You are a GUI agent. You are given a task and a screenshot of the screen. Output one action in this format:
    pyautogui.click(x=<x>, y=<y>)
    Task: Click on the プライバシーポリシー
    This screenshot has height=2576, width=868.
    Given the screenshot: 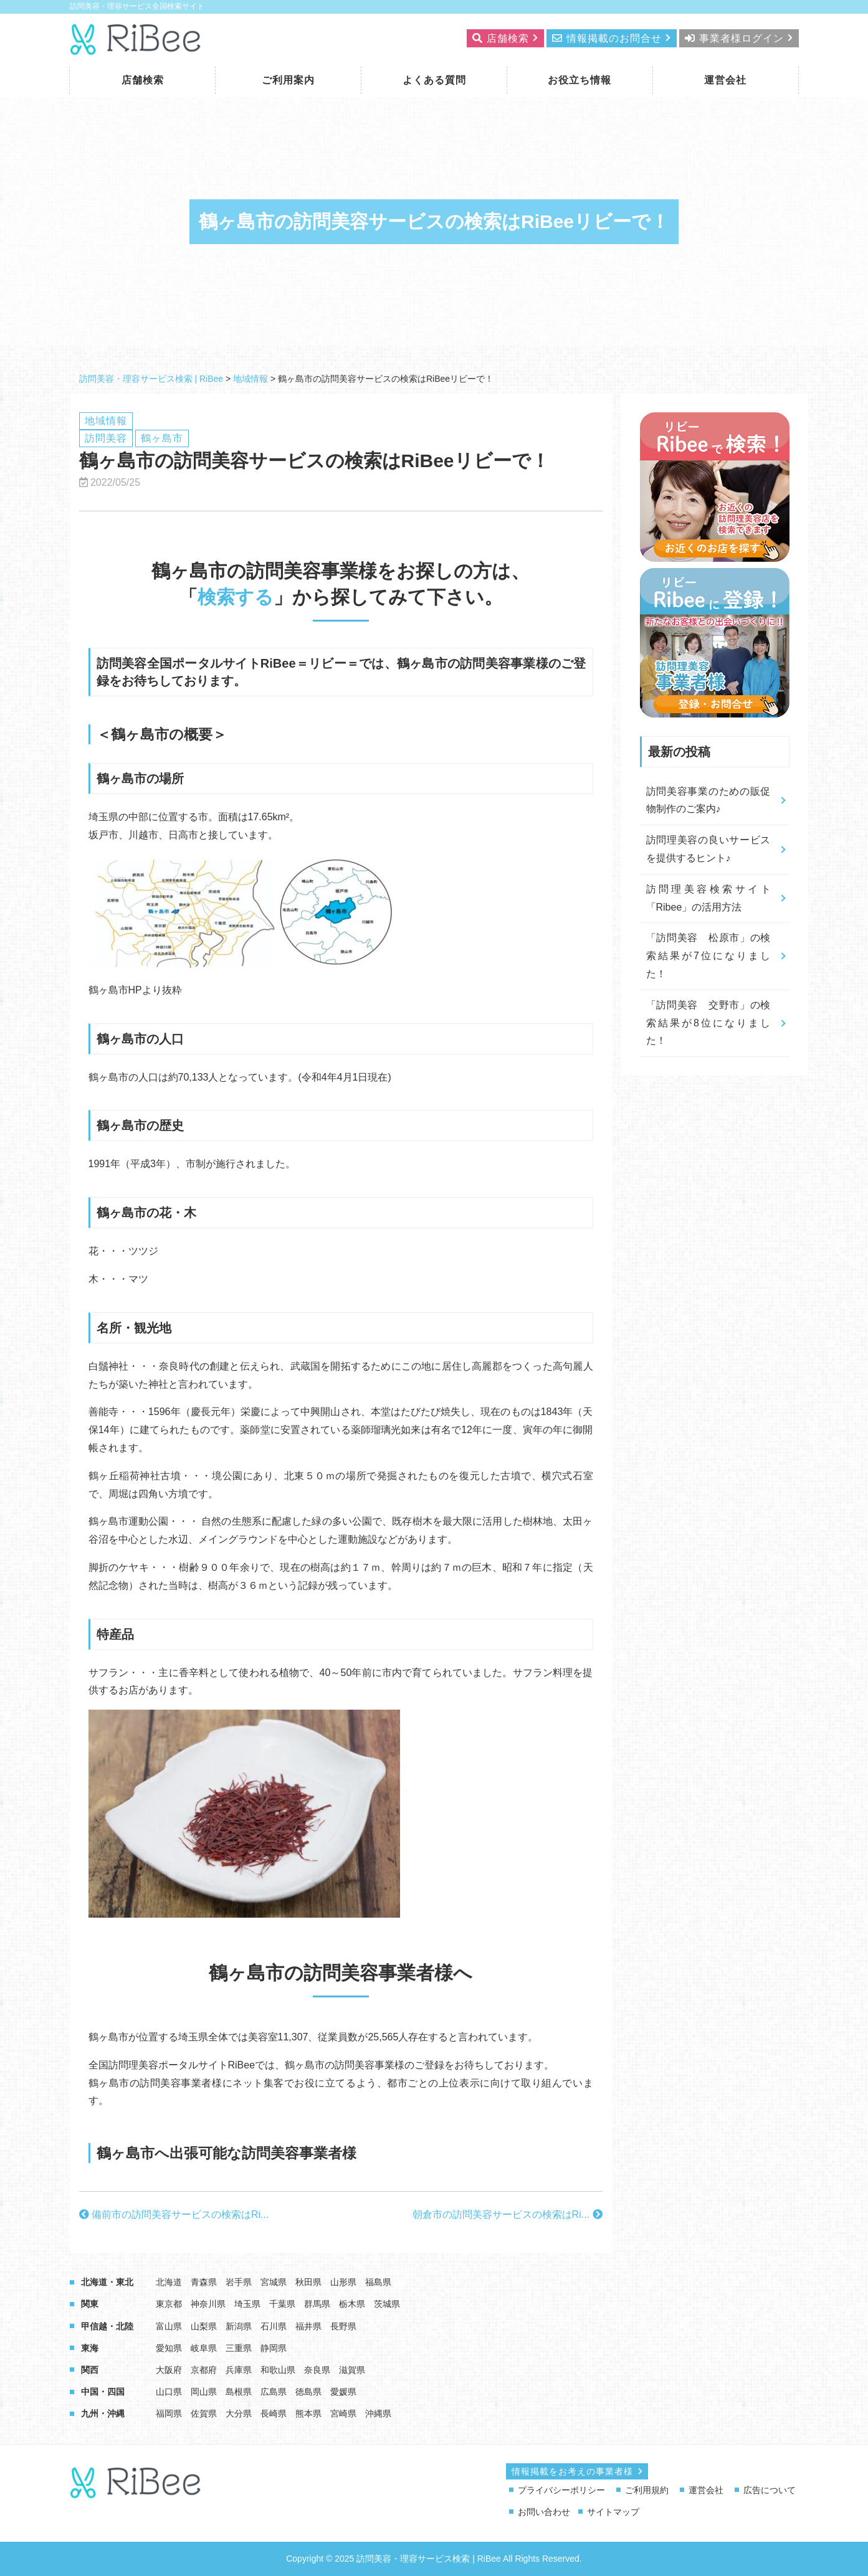 What is the action you would take?
    pyautogui.click(x=561, y=2490)
    